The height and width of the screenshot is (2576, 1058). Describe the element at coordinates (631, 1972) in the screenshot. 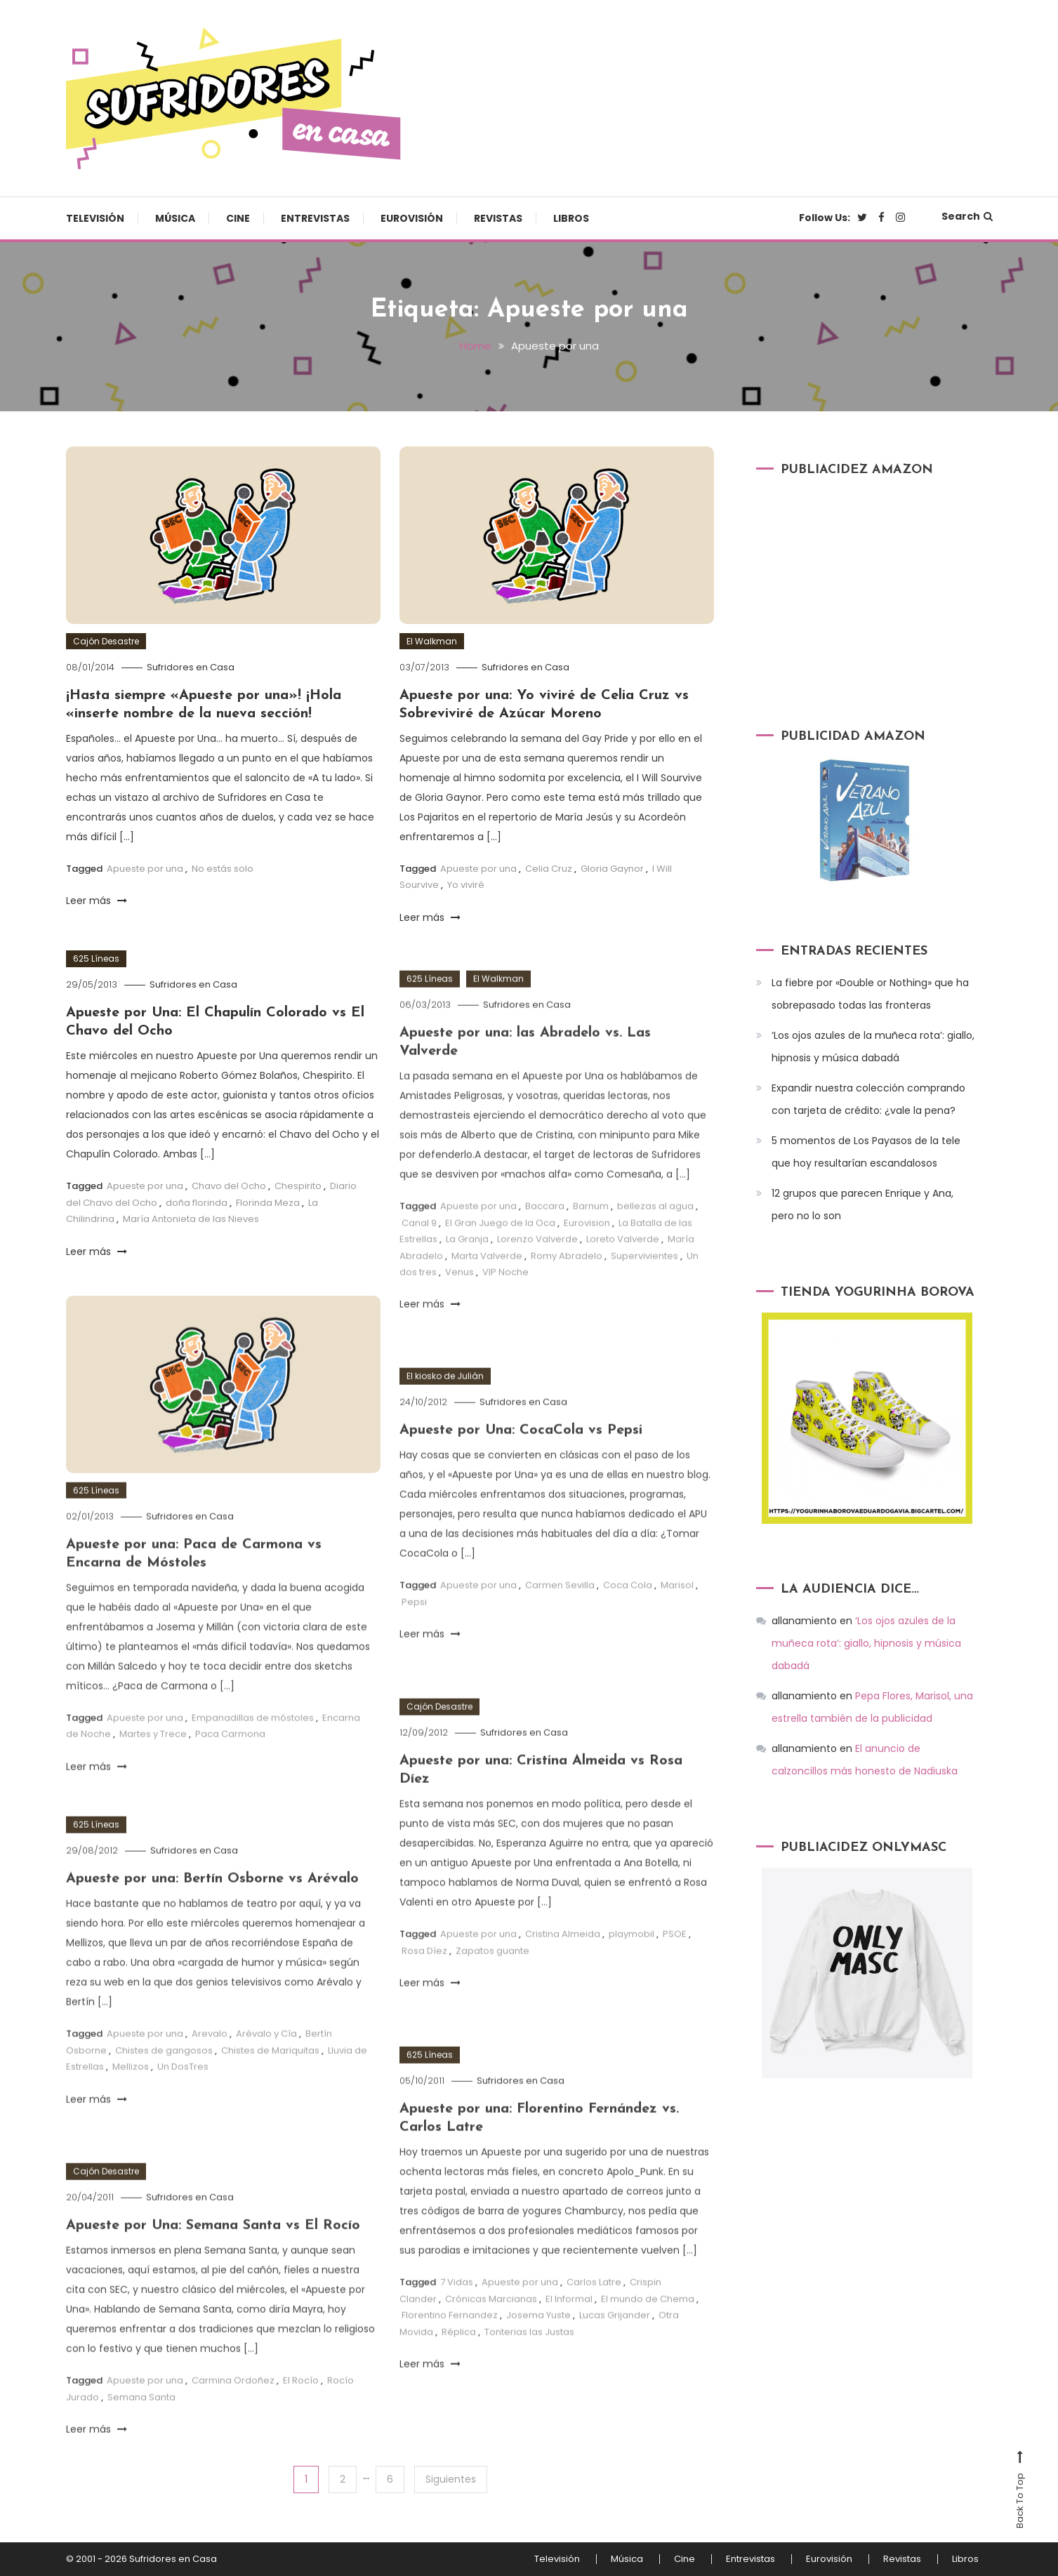

I see `playmobil` at that location.